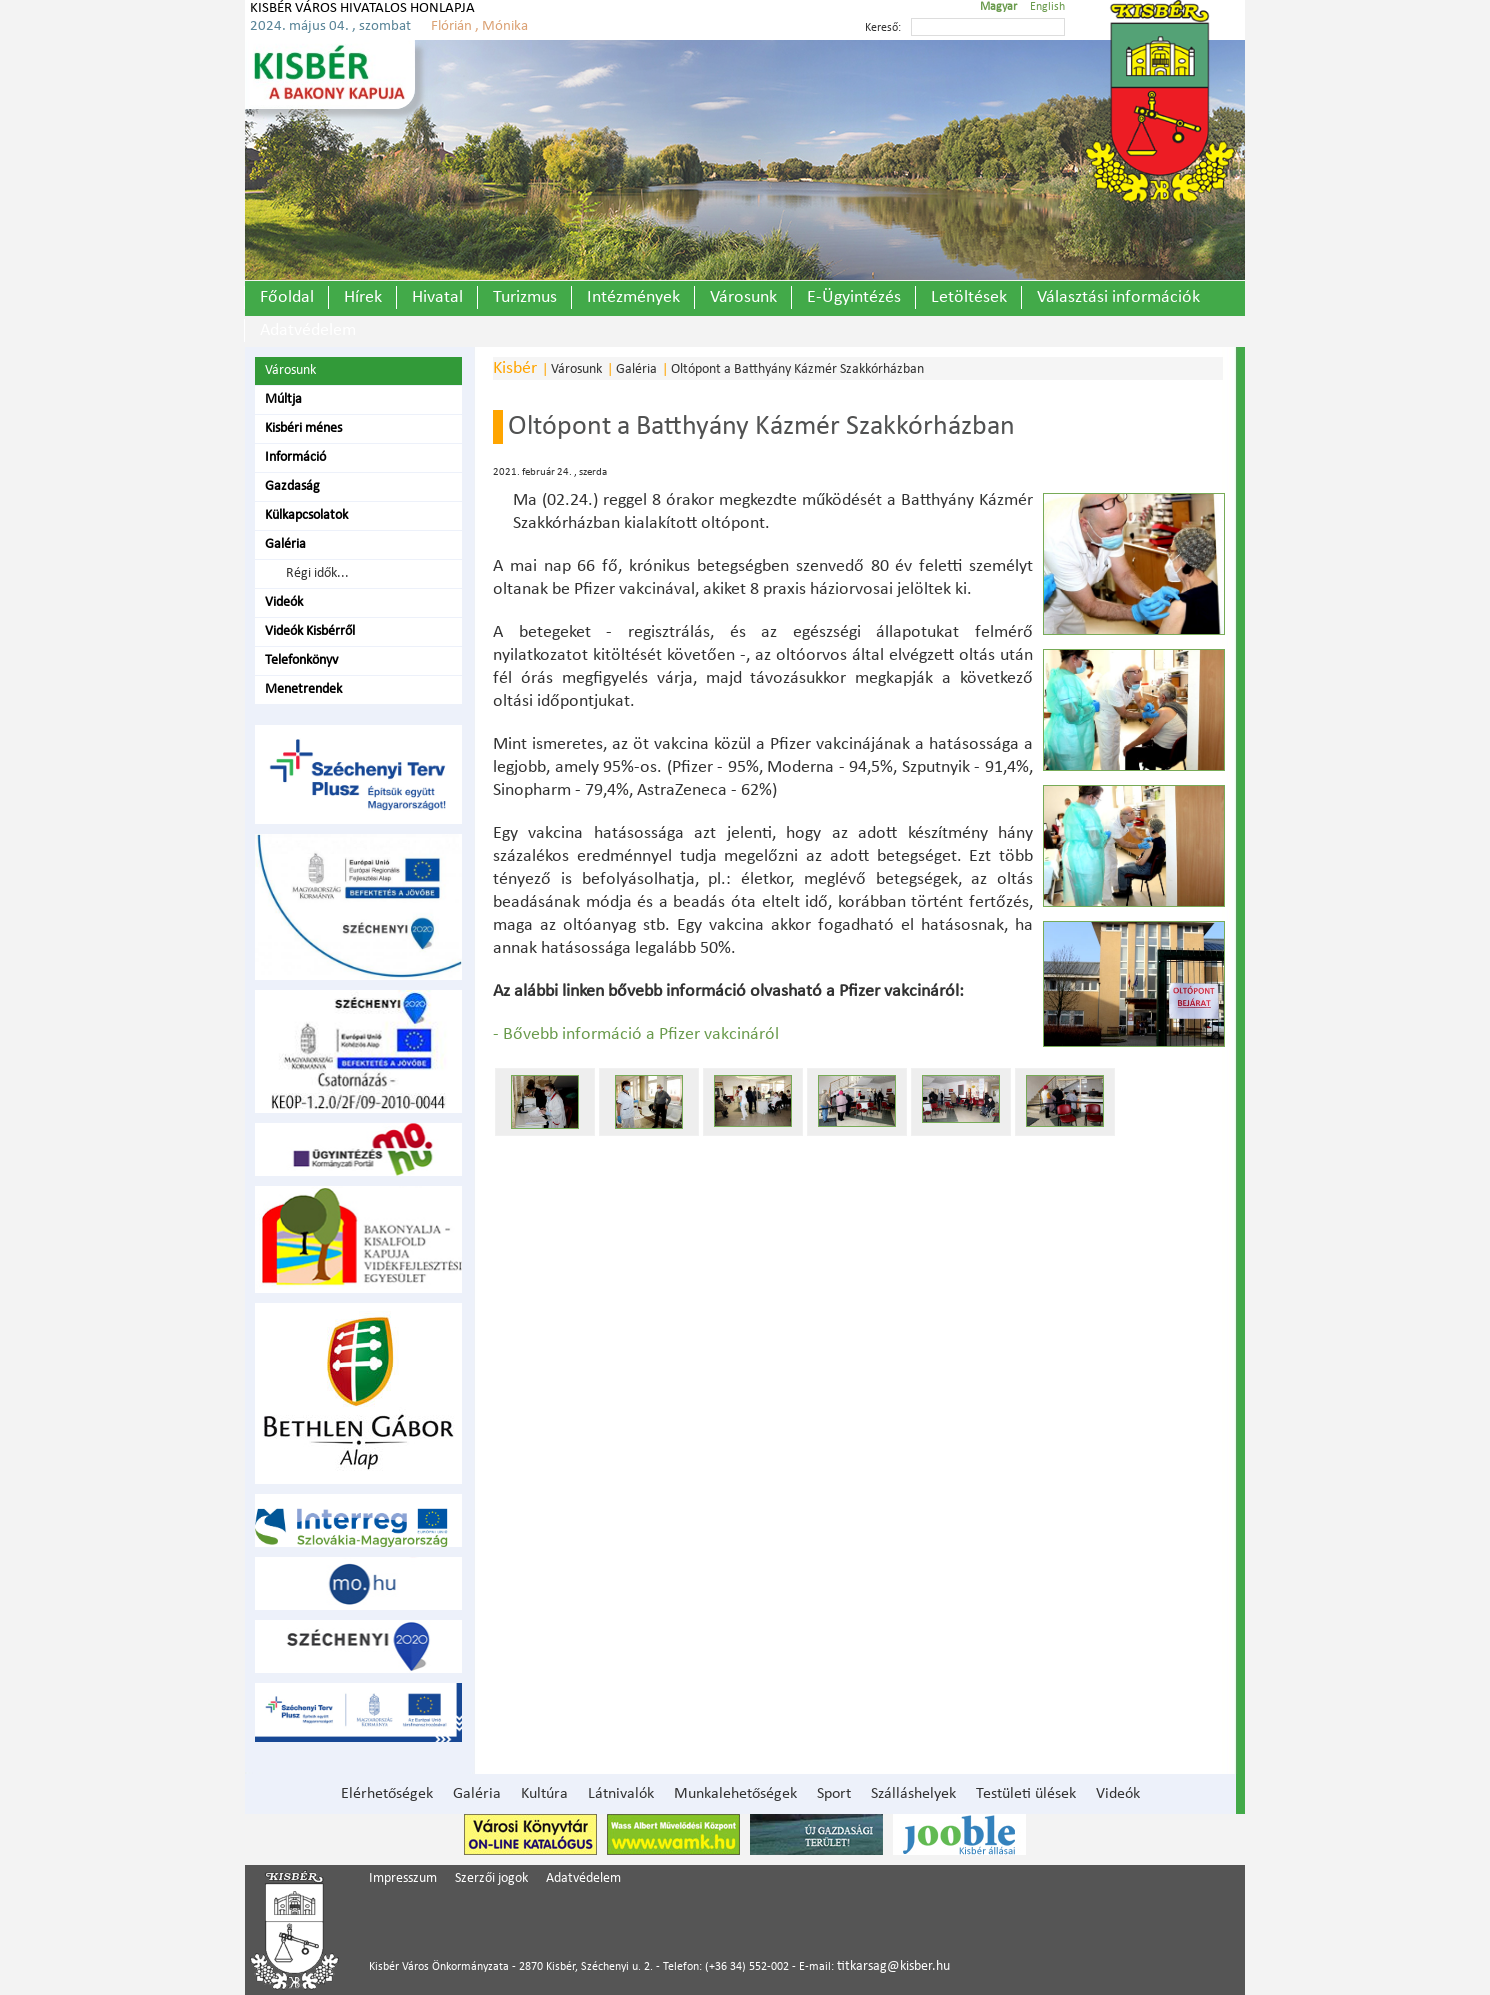 Image resolution: width=1490 pixels, height=1995 pixels. What do you see at coordinates (998, 7) in the screenshot?
I see `Magyar` at bounding box center [998, 7].